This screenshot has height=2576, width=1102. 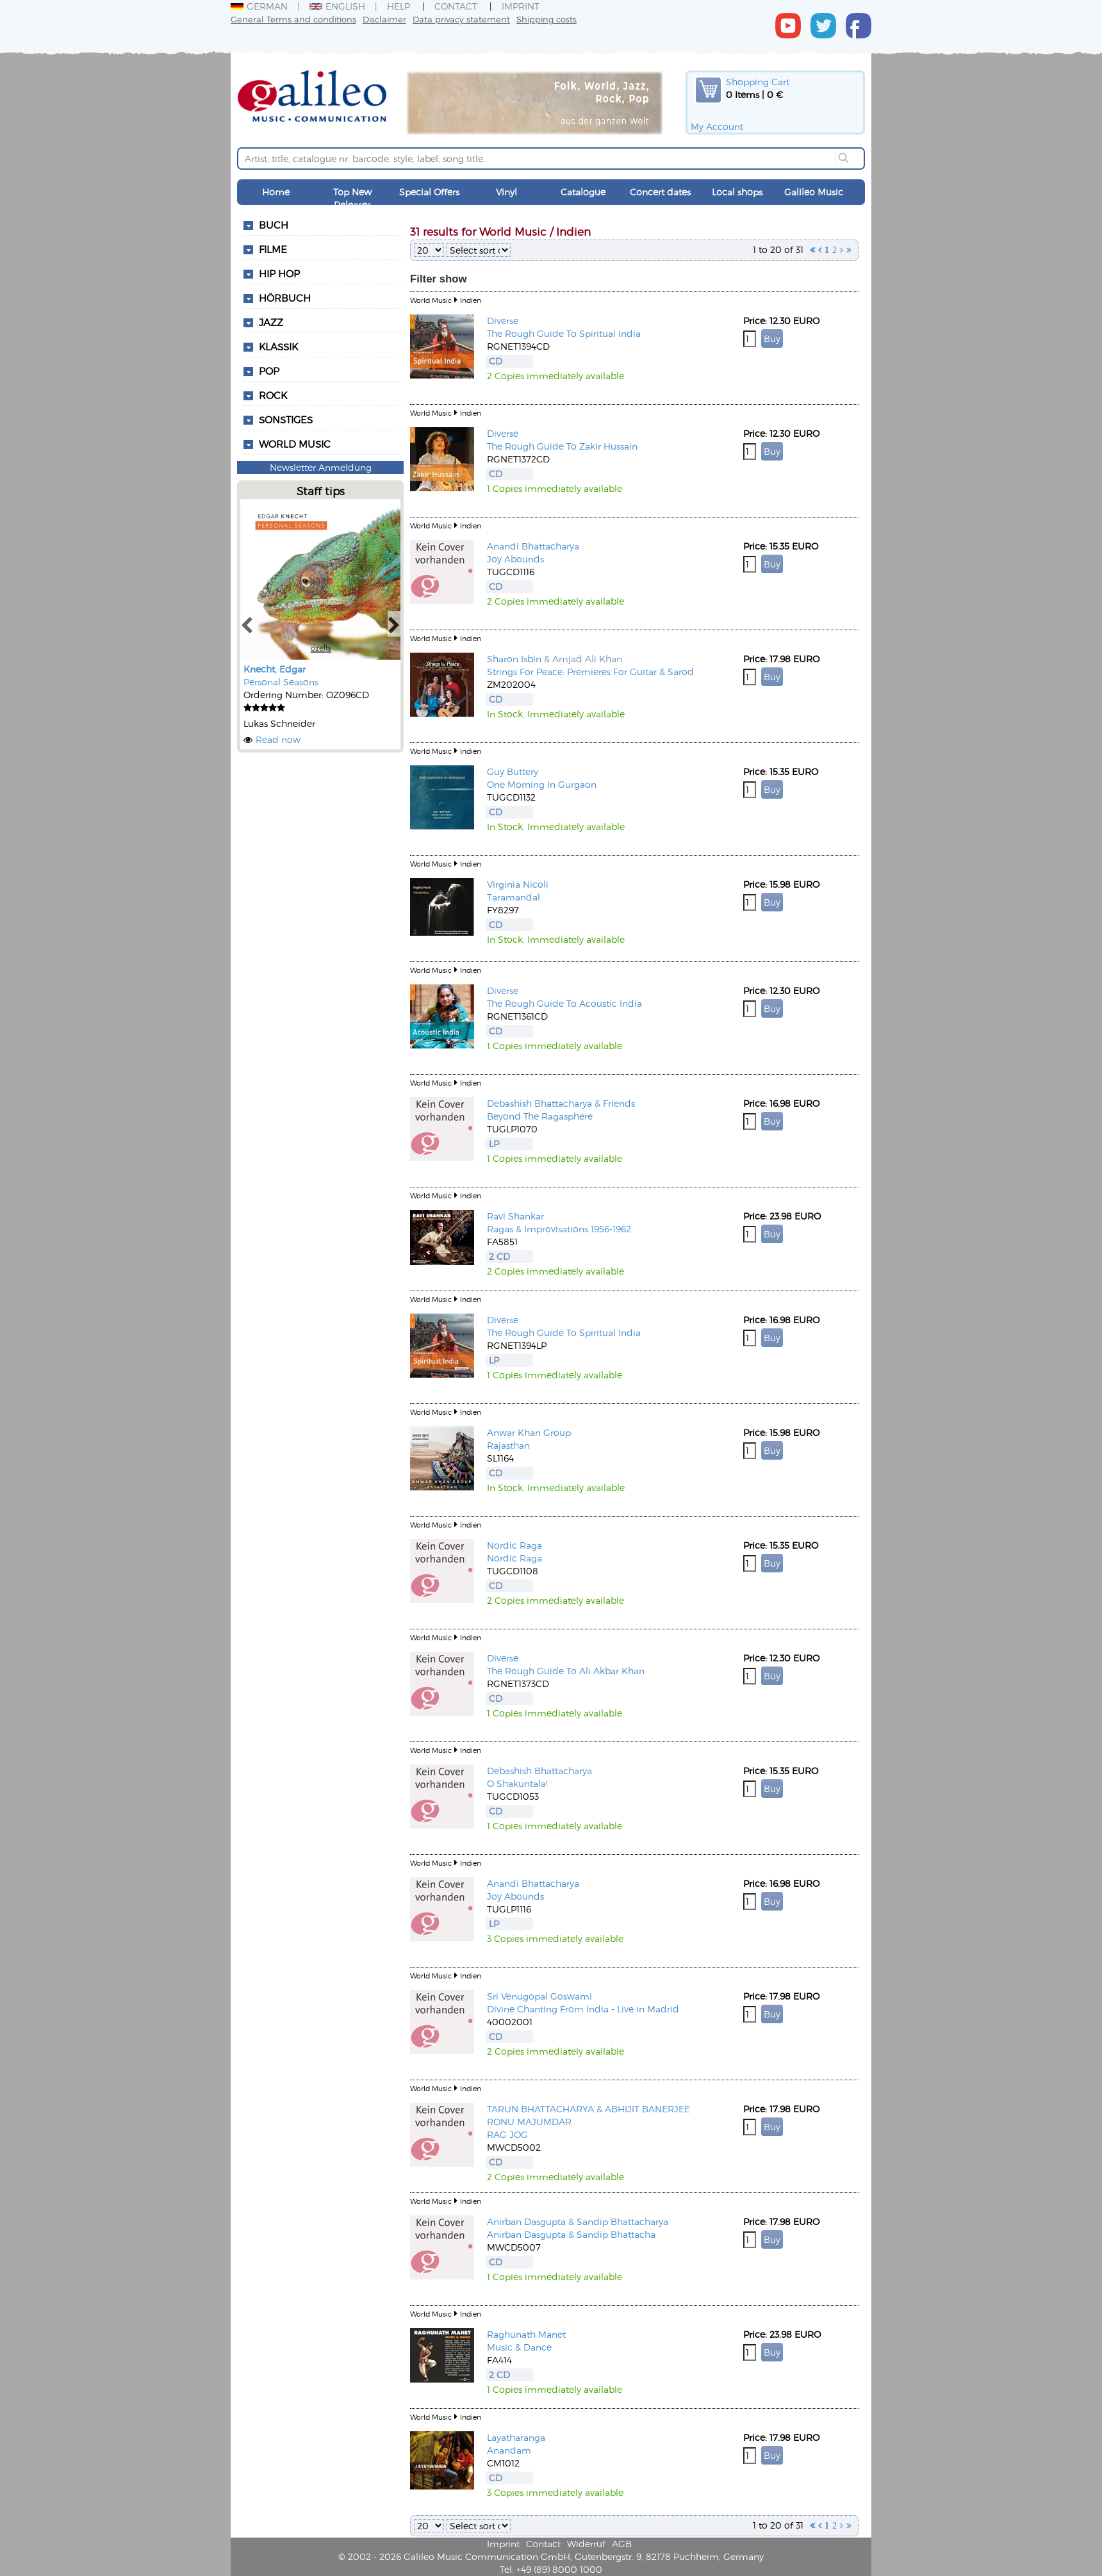 What do you see at coordinates (564, 333) in the screenshot?
I see `The Rough Guide To Spiritual India` at bounding box center [564, 333].